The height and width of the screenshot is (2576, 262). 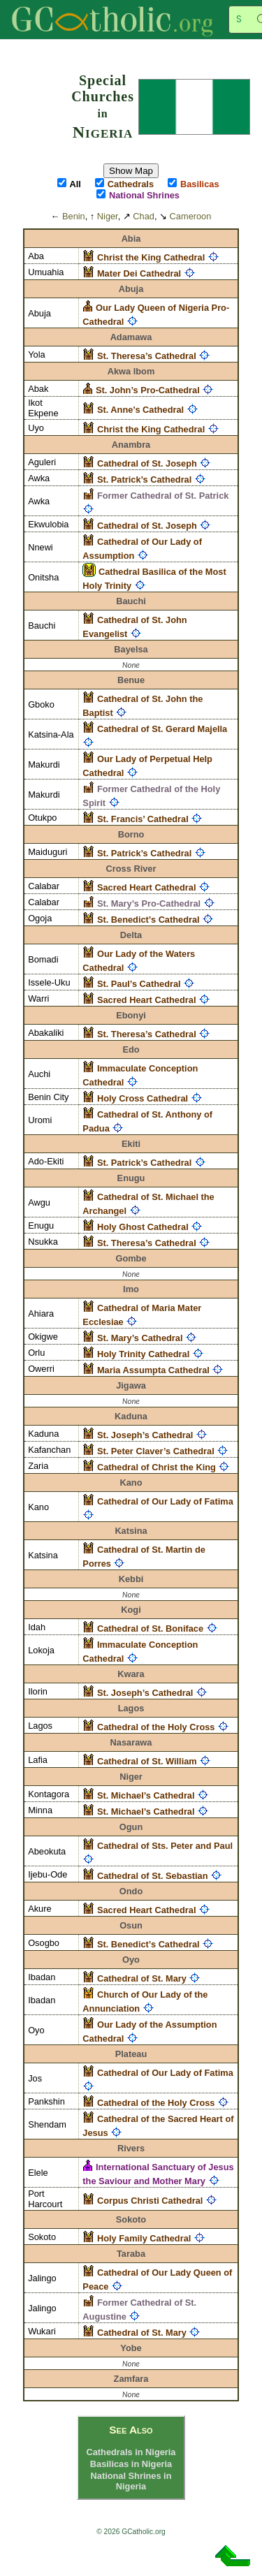 I want to click on Show Map, so click(x=131, y=171).